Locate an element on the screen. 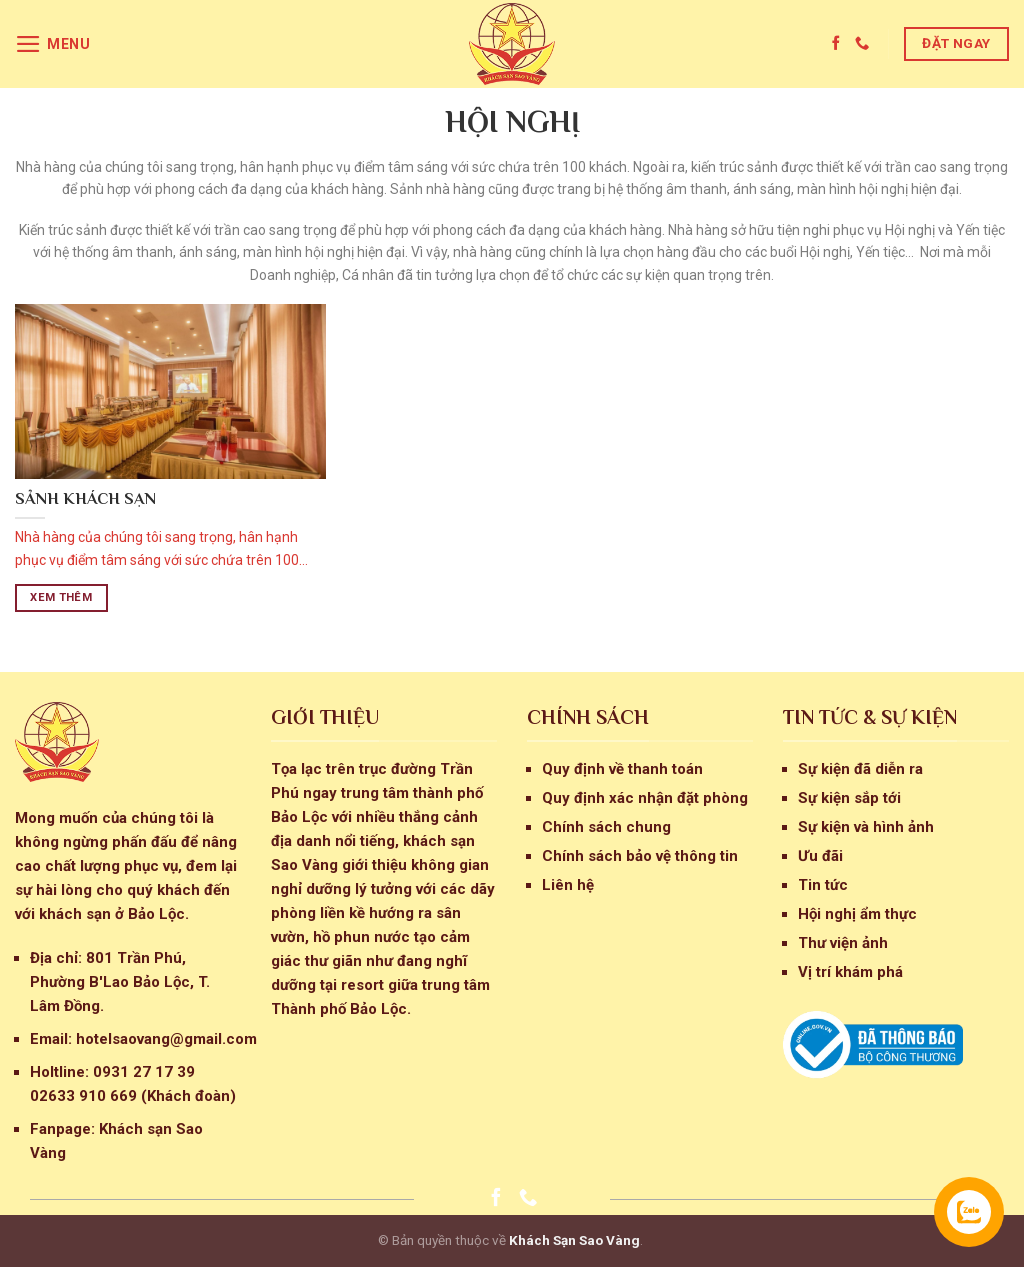  Chính sách bảo vệ thông tin is located at coordinates (640, 856).